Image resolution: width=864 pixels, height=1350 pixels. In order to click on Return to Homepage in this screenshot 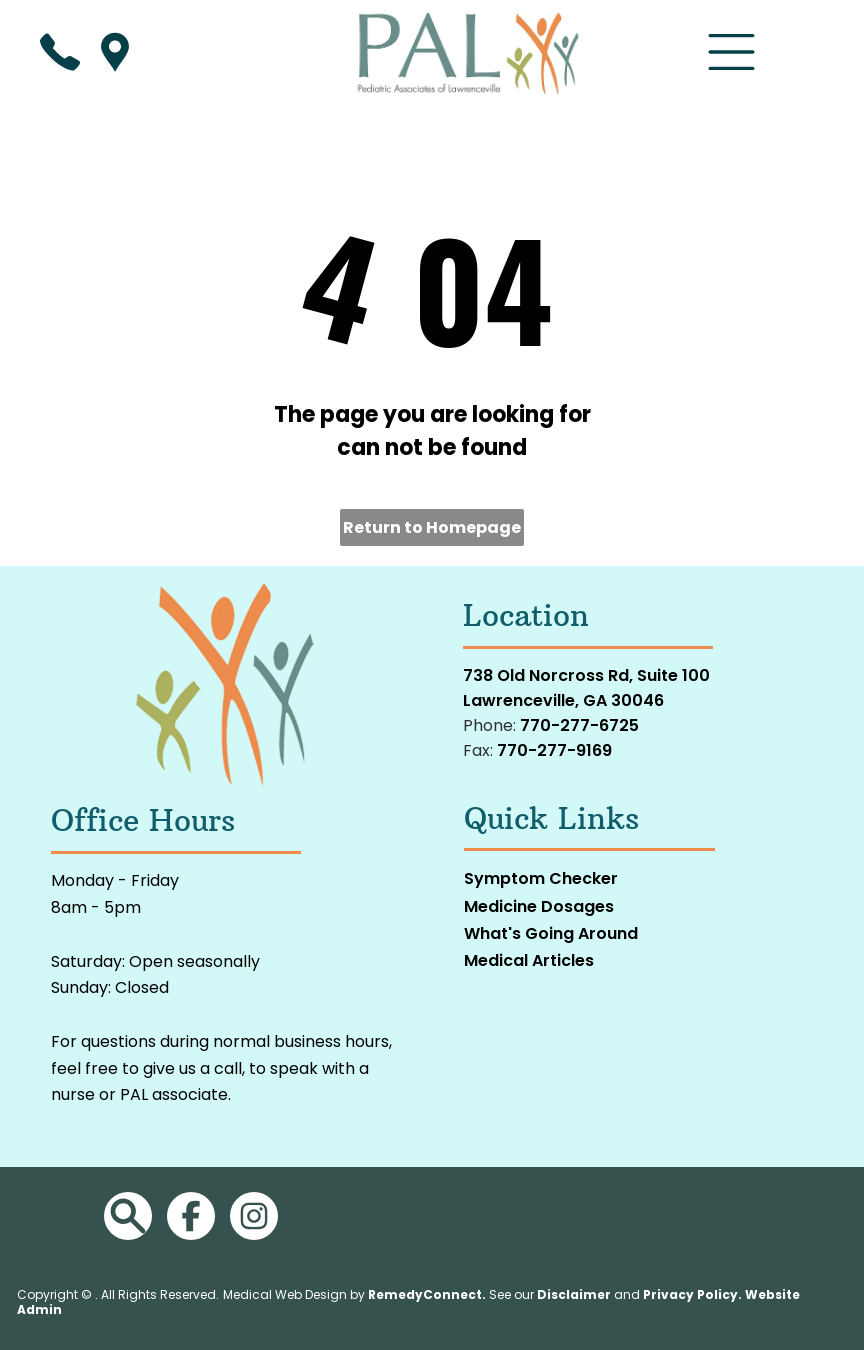, I will do `click(432, 527)`.